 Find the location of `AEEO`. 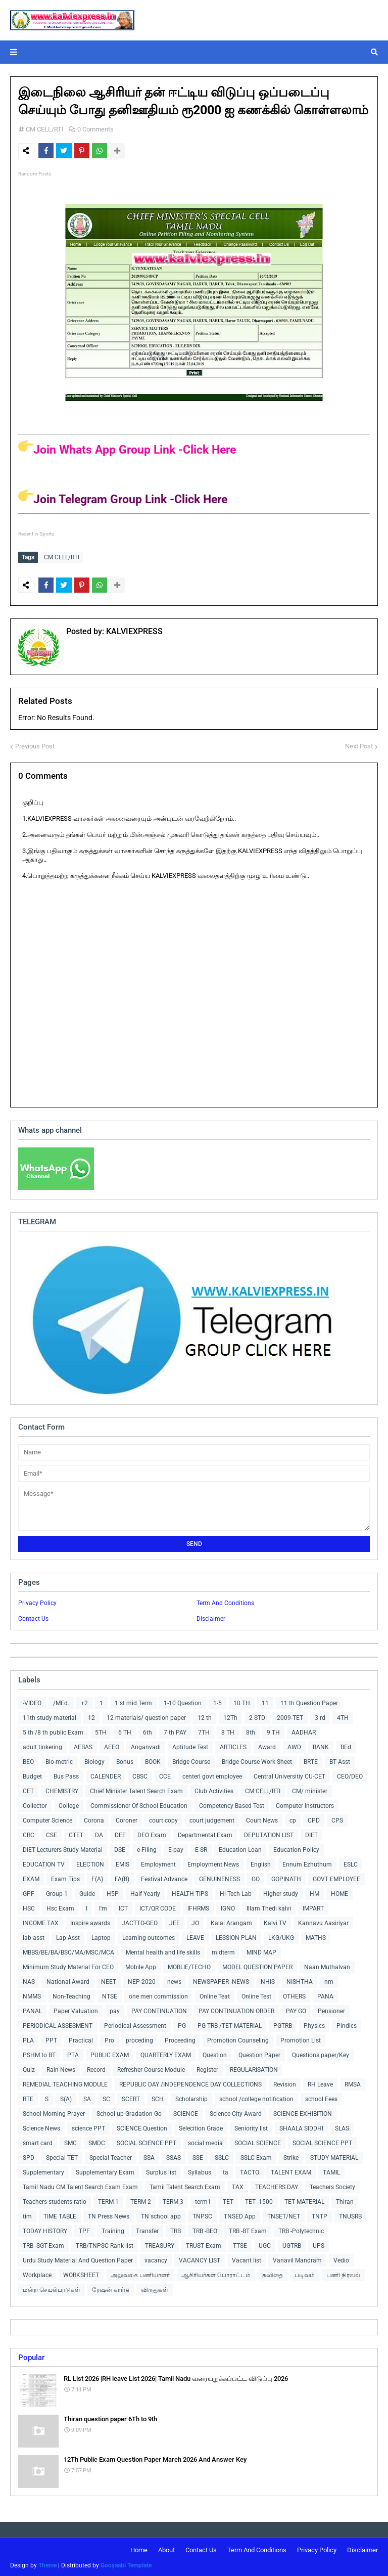

AEEO is located at coordinates (111, 1745).